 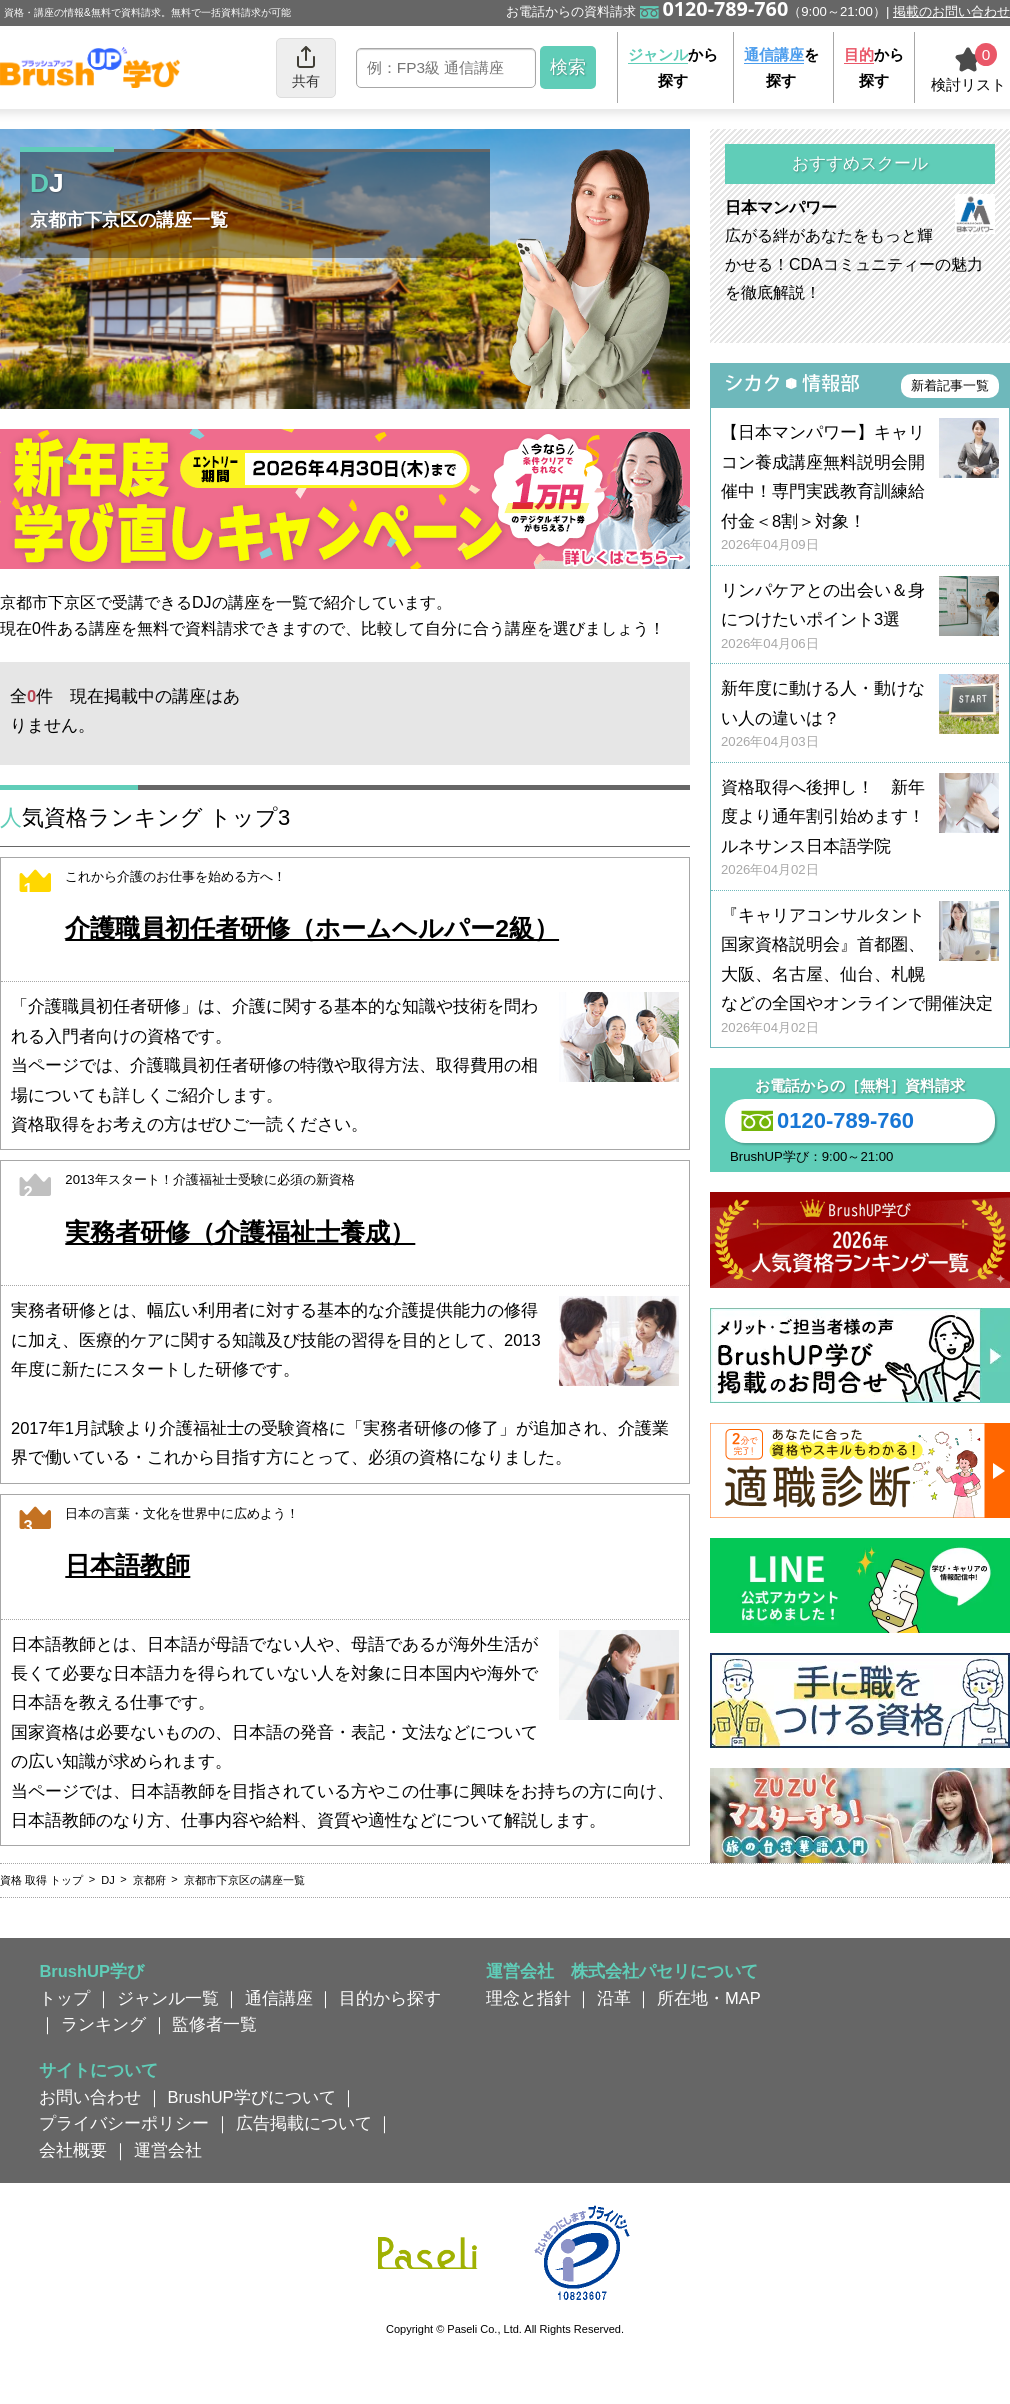 I want to click on ランキング, so click(x=103, y=2024).